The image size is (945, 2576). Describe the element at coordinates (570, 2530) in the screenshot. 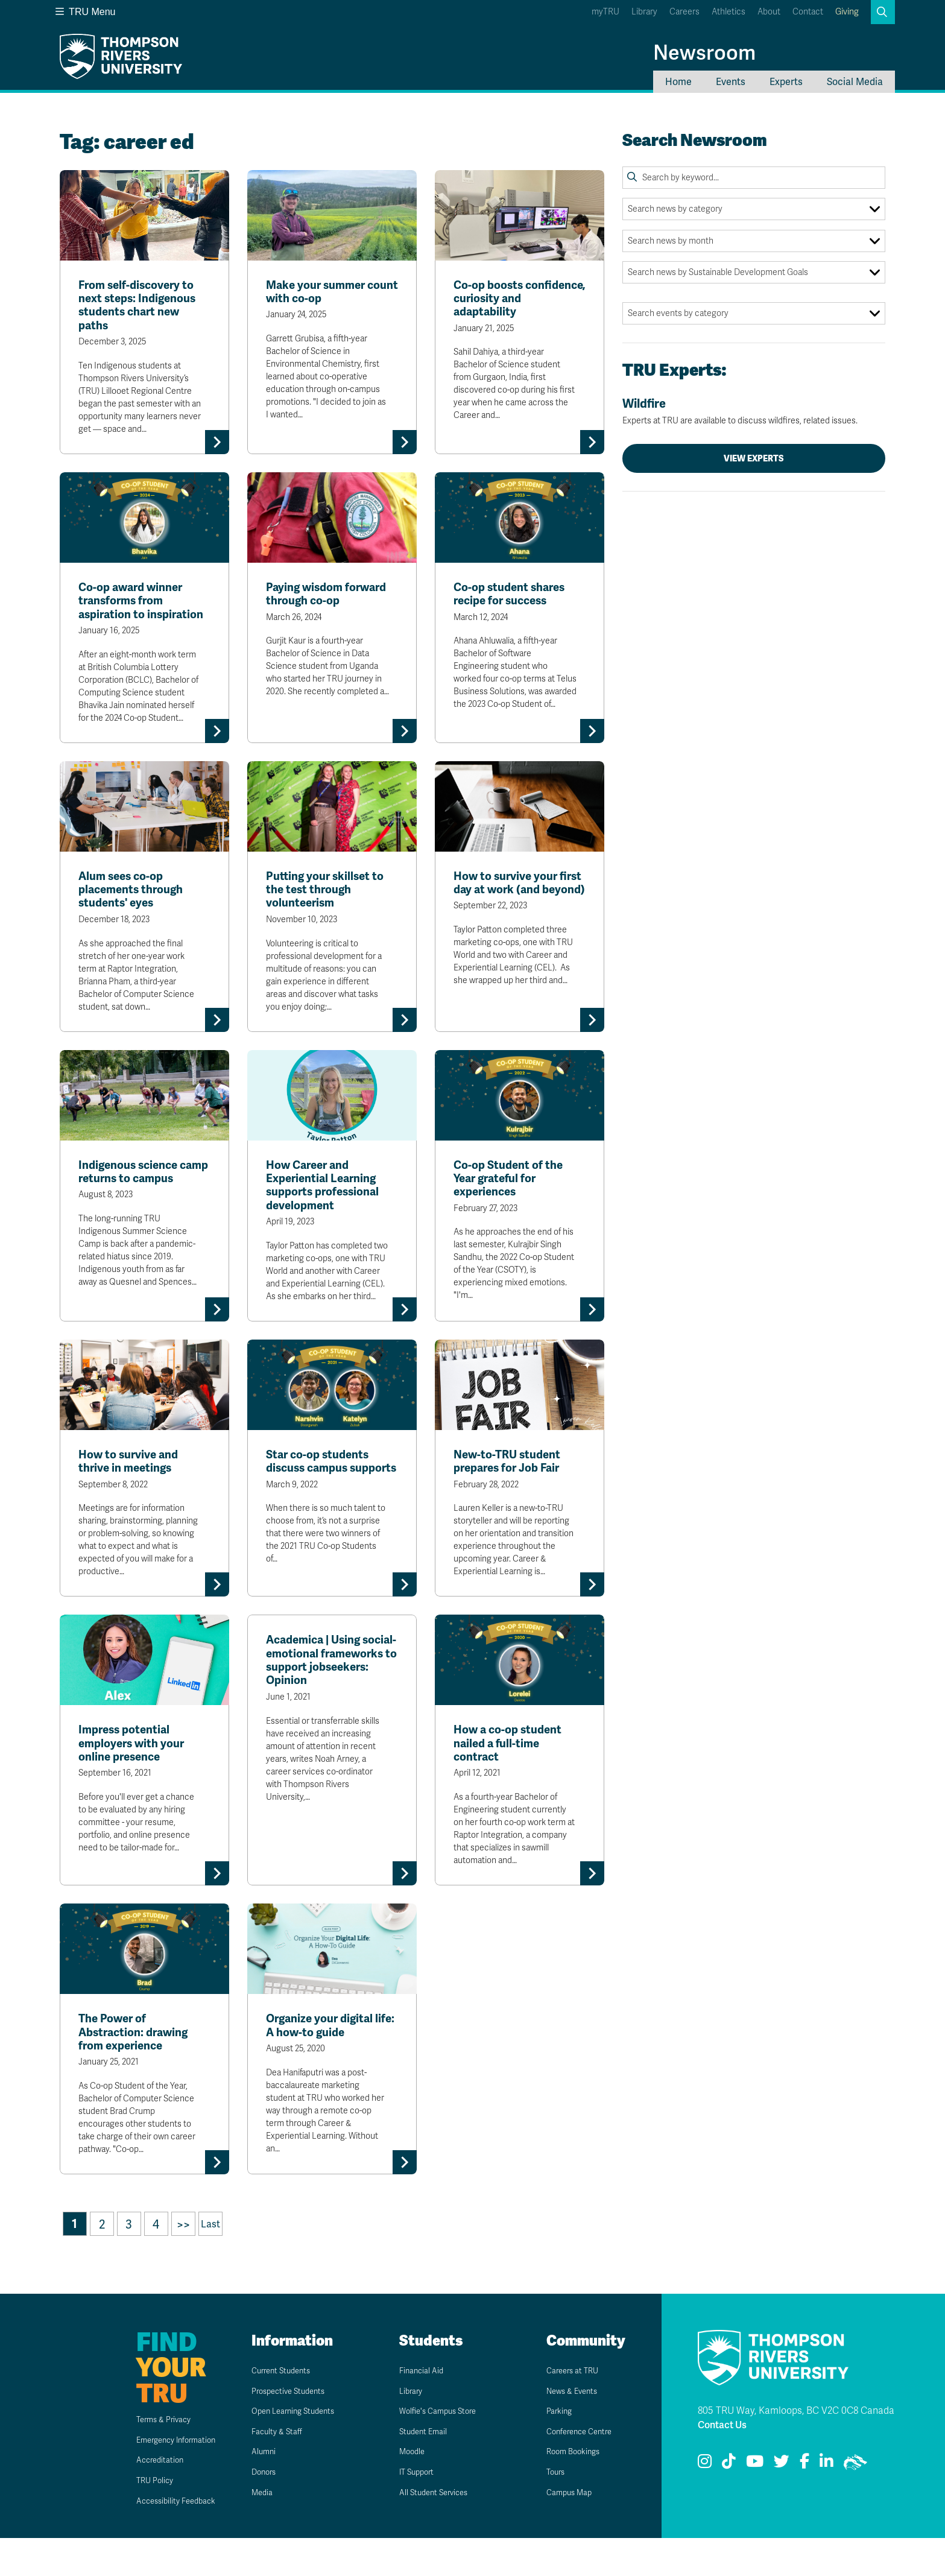

I see `Campus Map` at that location.